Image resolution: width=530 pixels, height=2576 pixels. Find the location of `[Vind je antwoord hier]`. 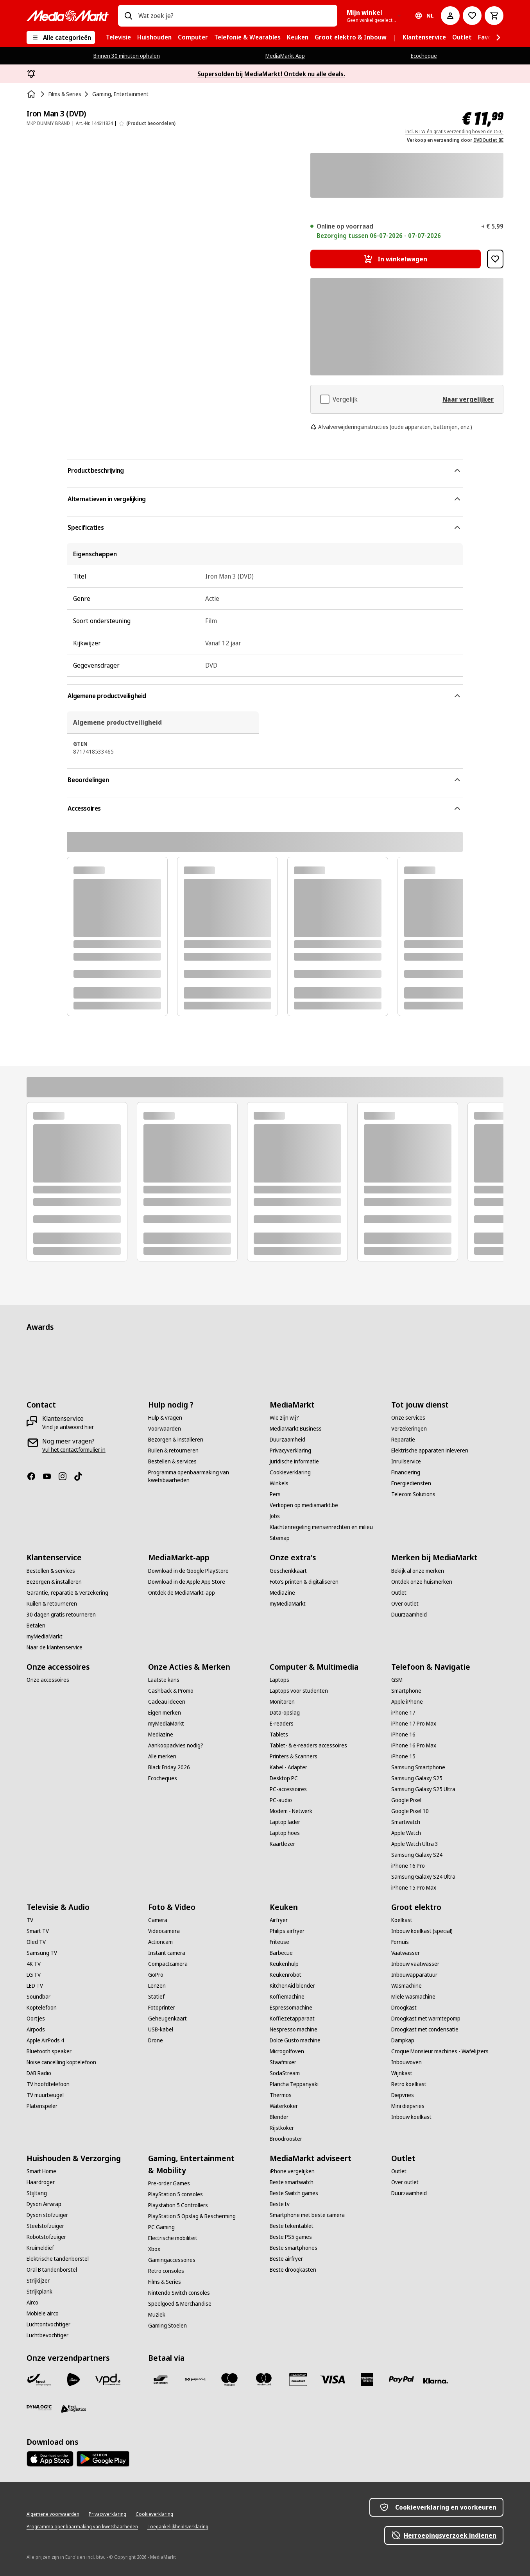

[Vind je antwoord hier] is located at coordinates (68, 1427).